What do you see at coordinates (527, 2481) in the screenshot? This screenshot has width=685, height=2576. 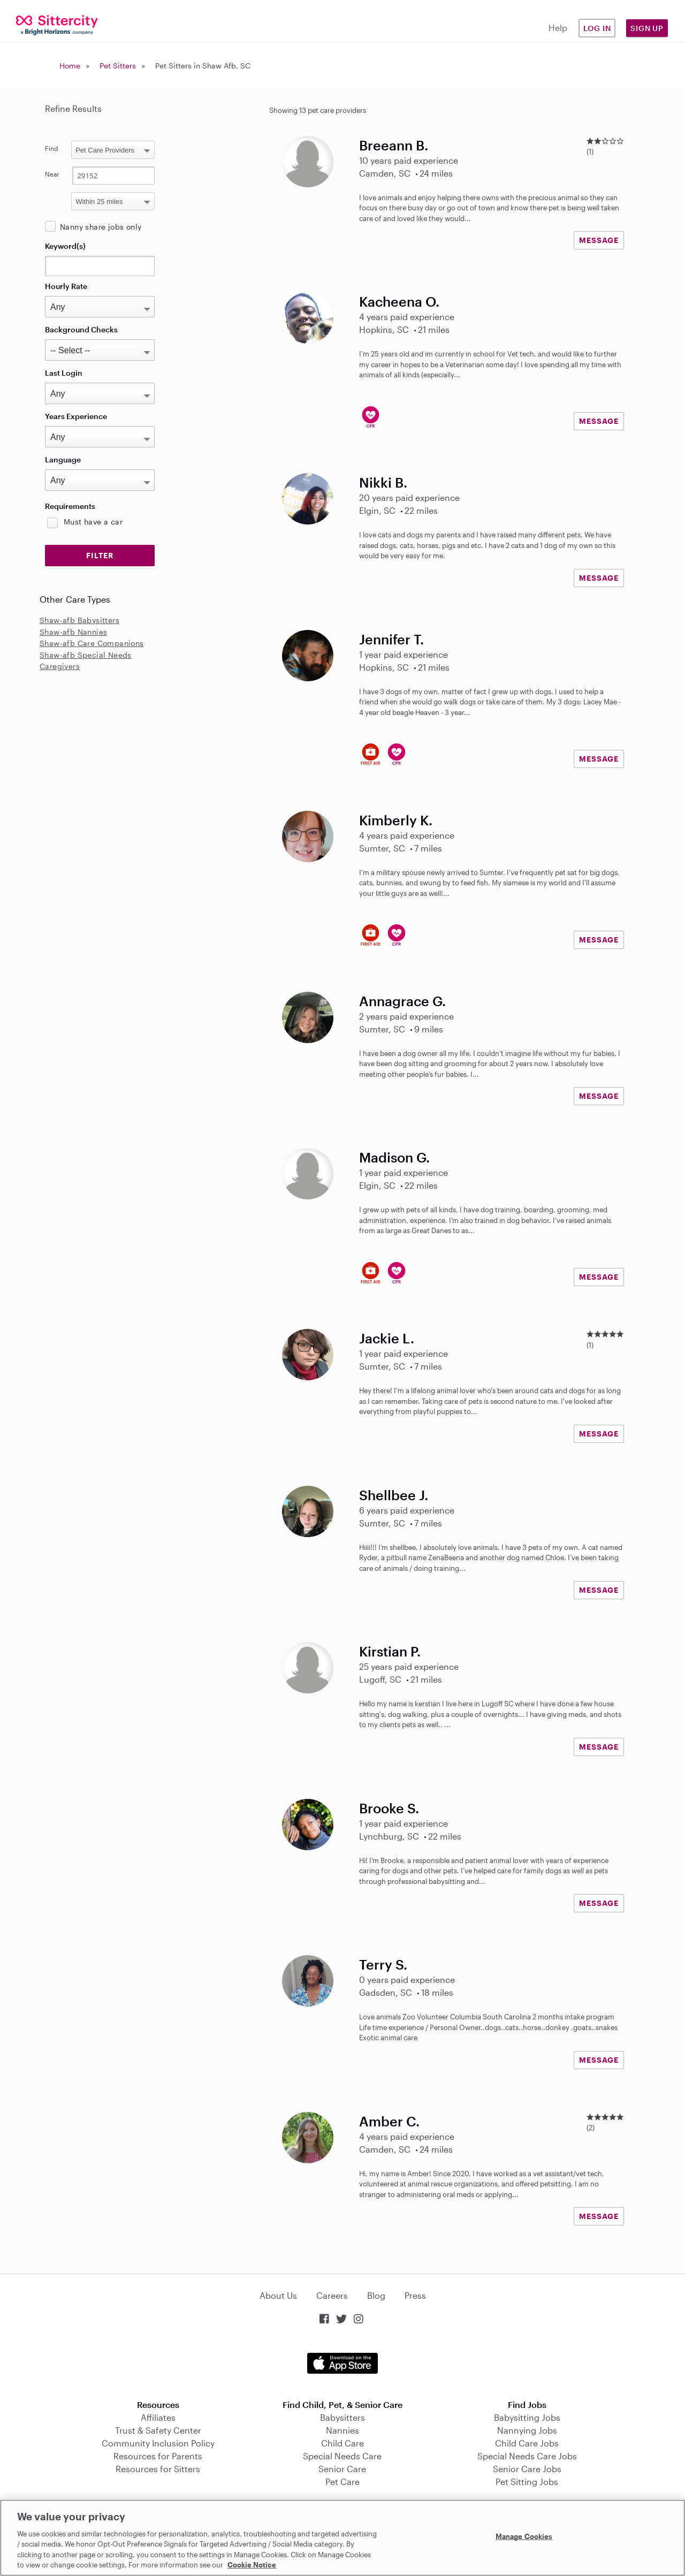 I see `Pet Sitting Jobs` at bounding box center [527, 2481].